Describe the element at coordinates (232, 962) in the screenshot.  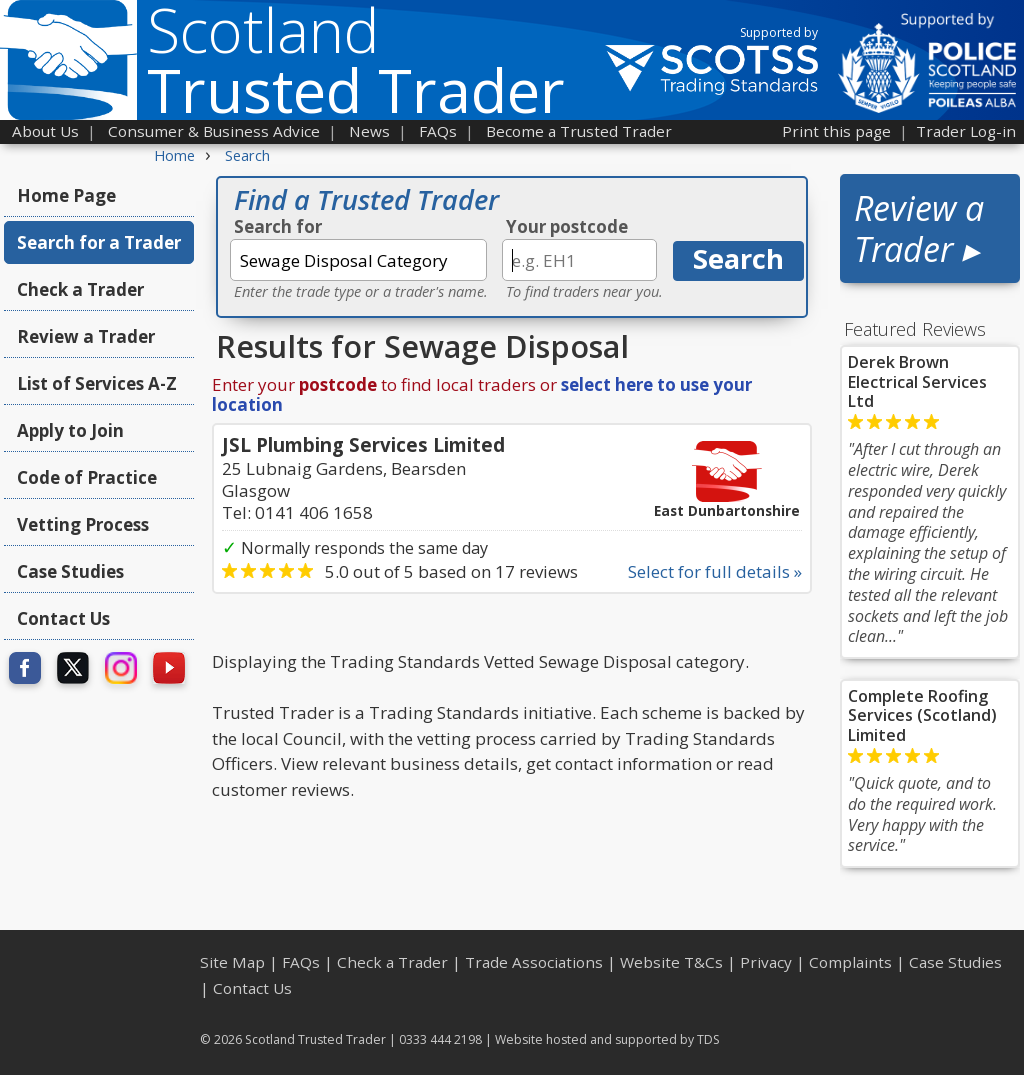
I see `Site Map` at that location.